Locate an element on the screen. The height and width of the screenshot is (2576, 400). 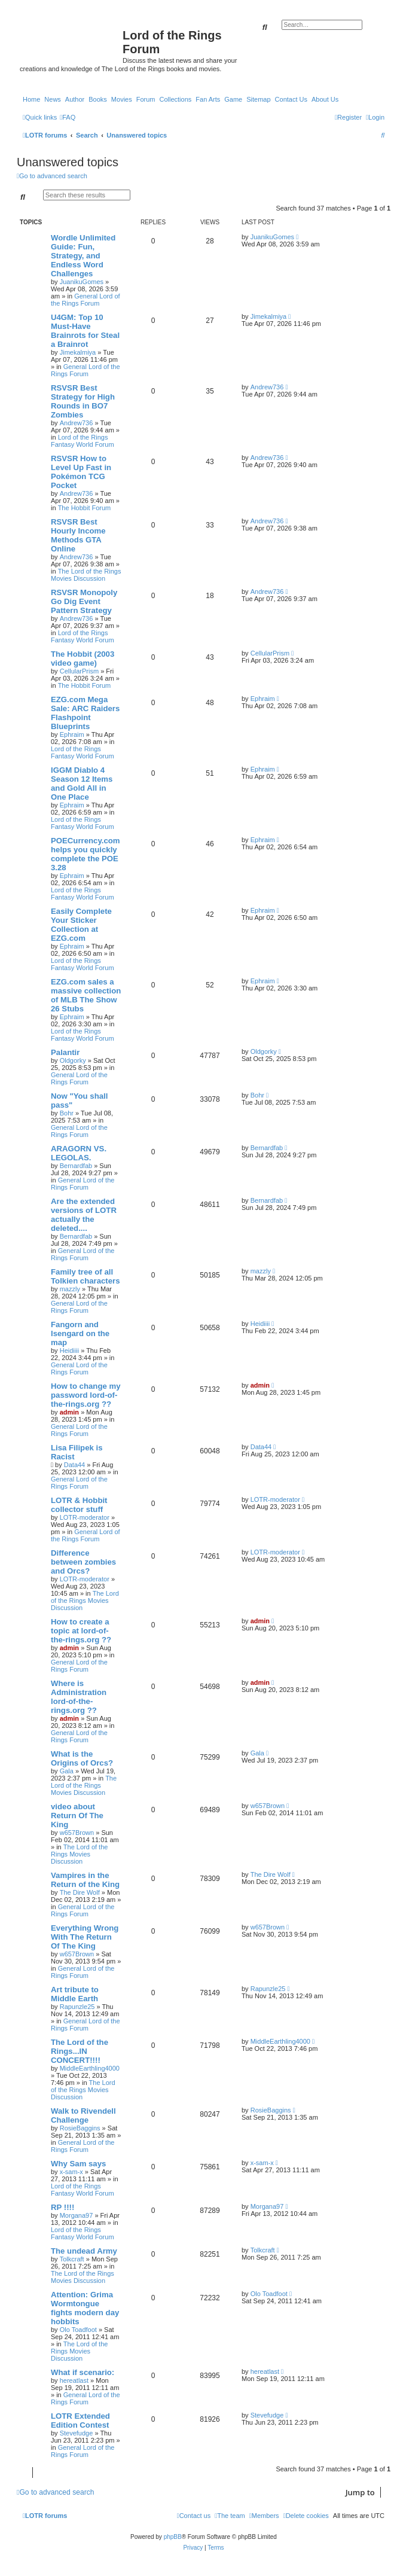
About Us is located at coordinates (325, 99).